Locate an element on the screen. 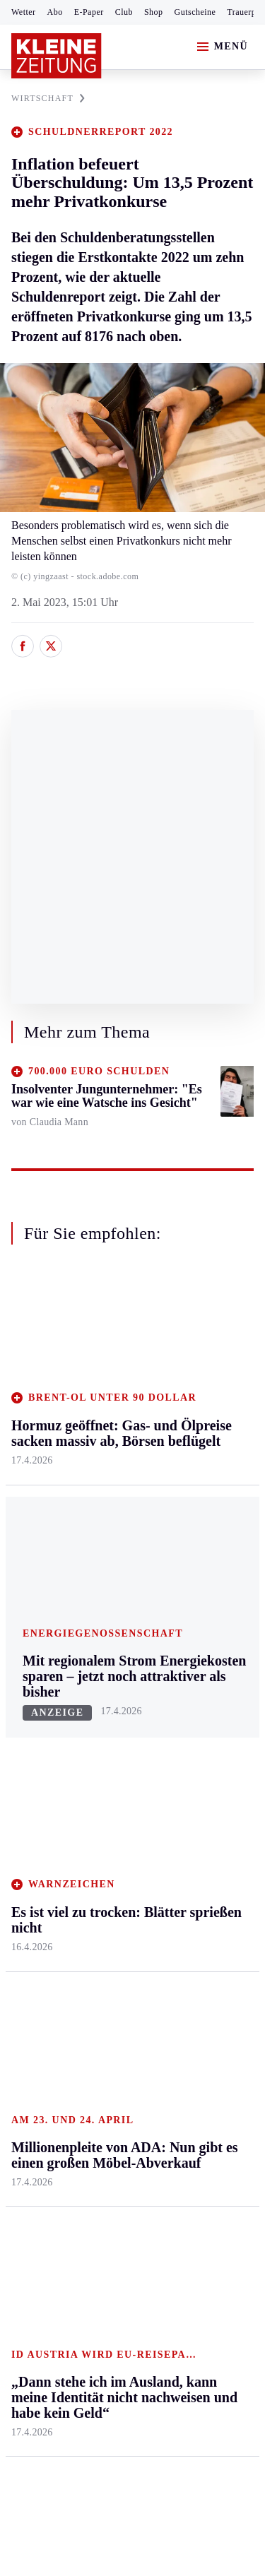  Club is located at coordinates (124, 12).